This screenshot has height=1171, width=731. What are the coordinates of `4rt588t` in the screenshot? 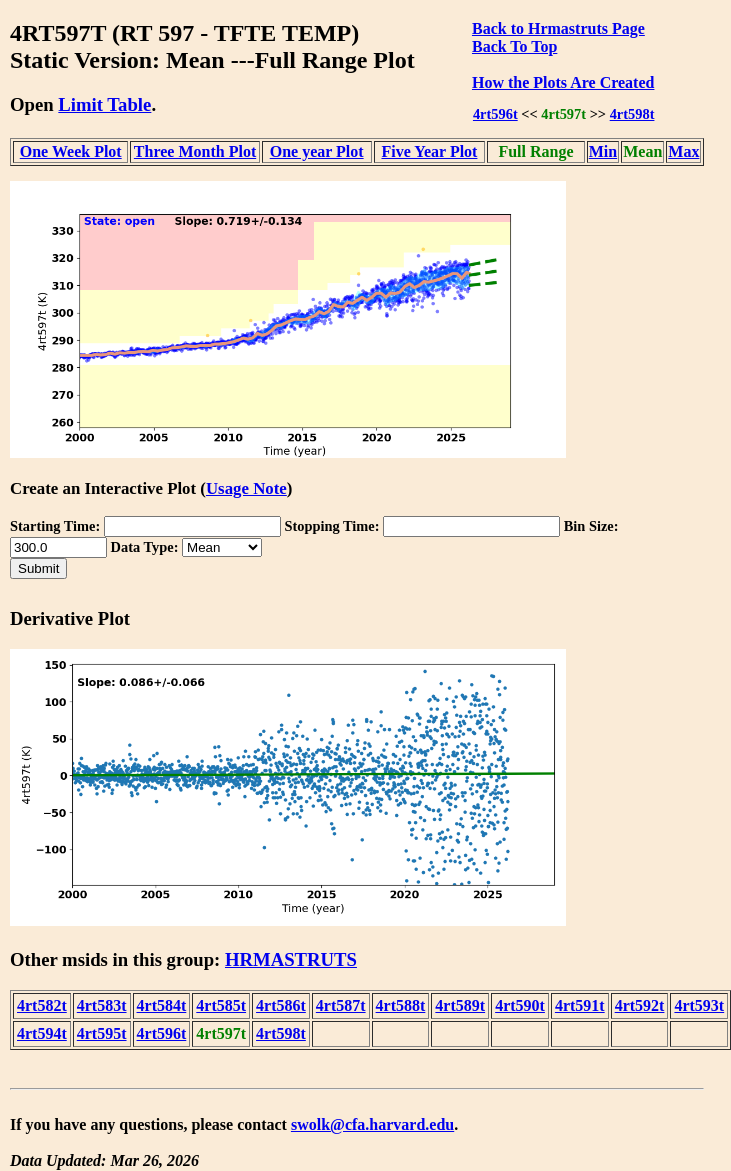 It's located at (401, 1005).